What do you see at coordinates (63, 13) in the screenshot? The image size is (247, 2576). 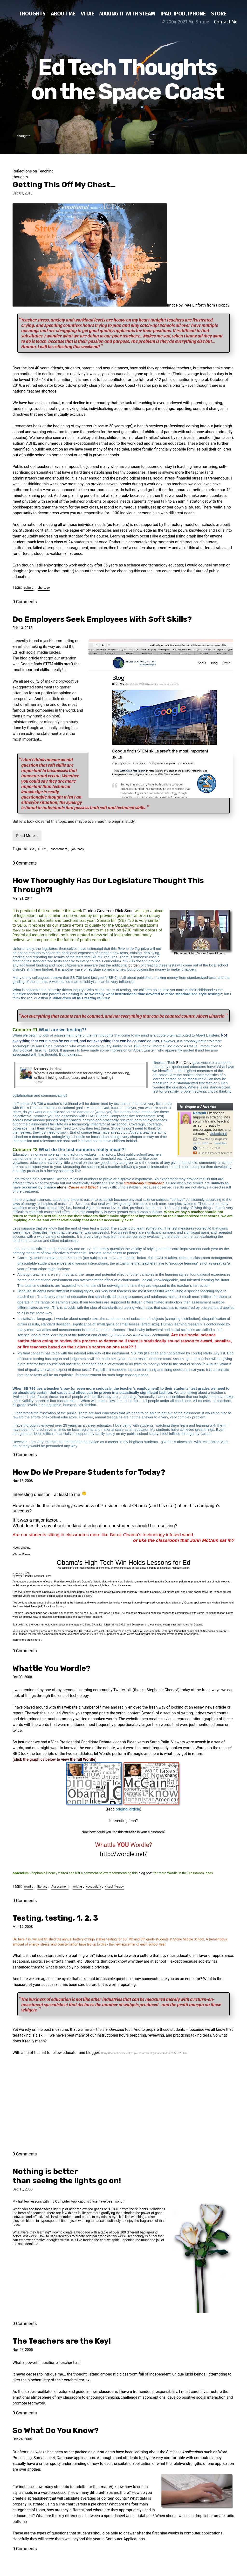 I see `about me` at bounding box center [63, 13].